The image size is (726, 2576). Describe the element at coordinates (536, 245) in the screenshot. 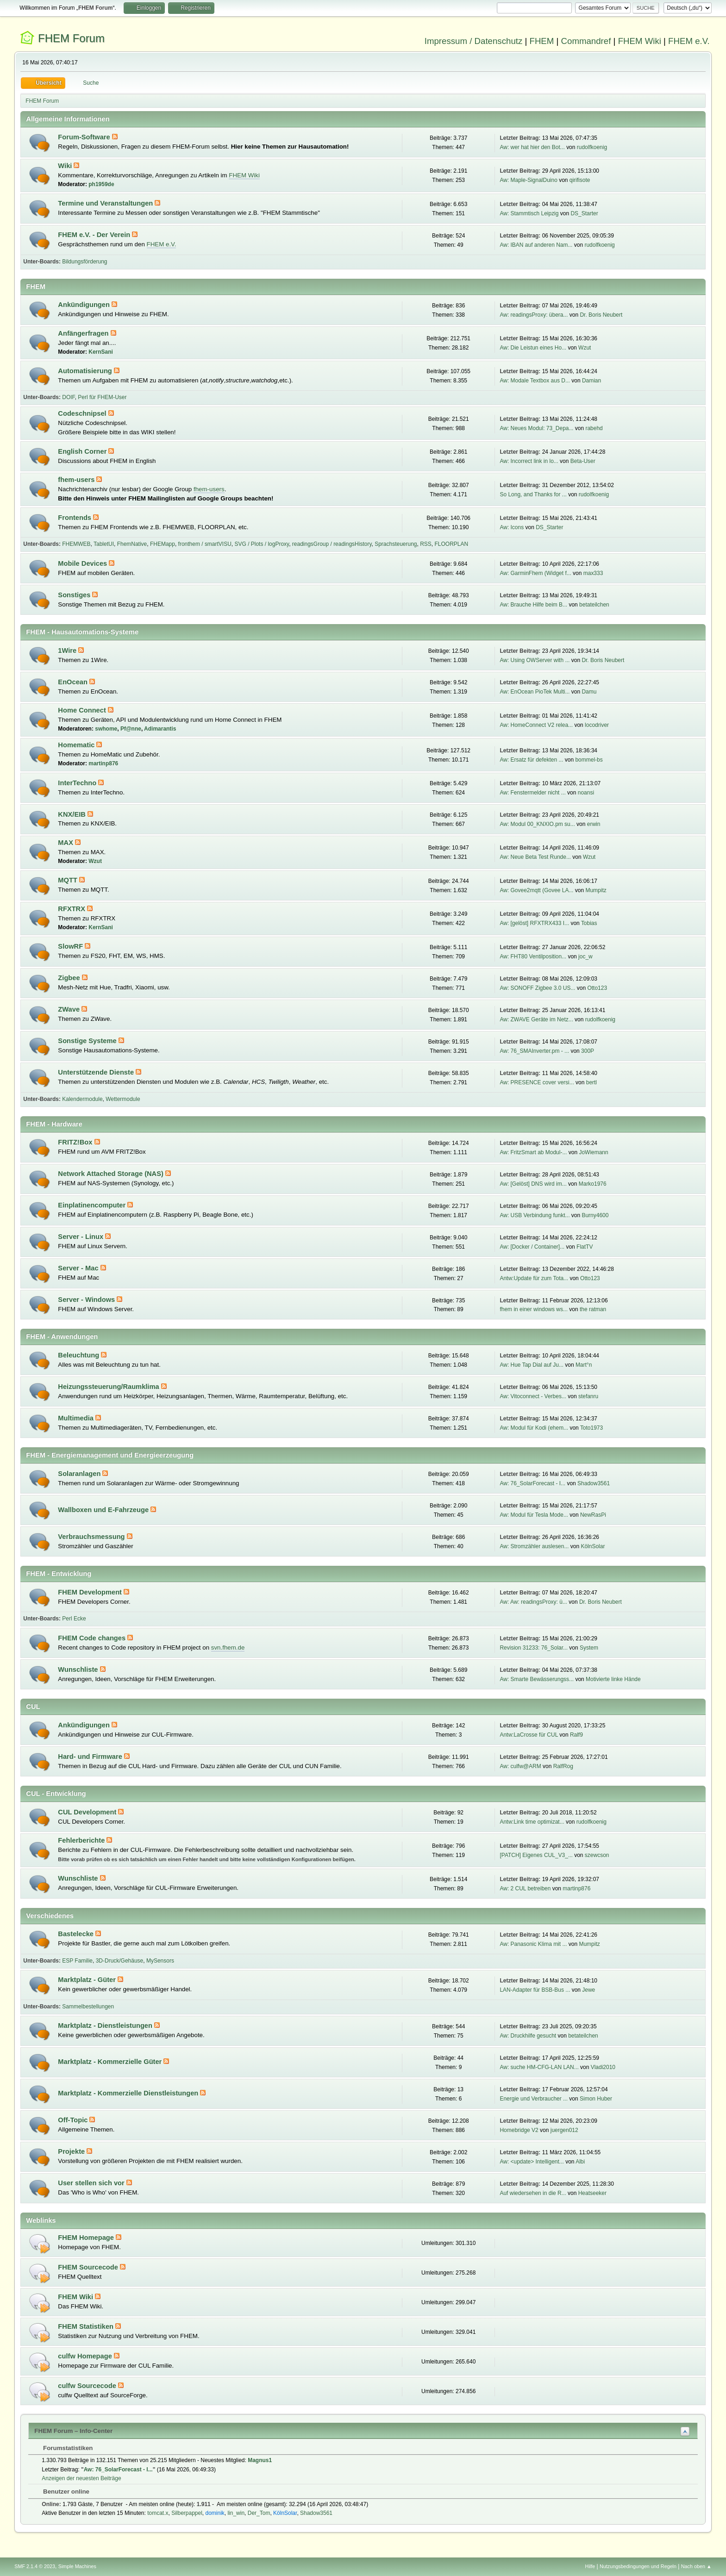

I see `Aw: IBAN auf anderen Nam...` at that location.